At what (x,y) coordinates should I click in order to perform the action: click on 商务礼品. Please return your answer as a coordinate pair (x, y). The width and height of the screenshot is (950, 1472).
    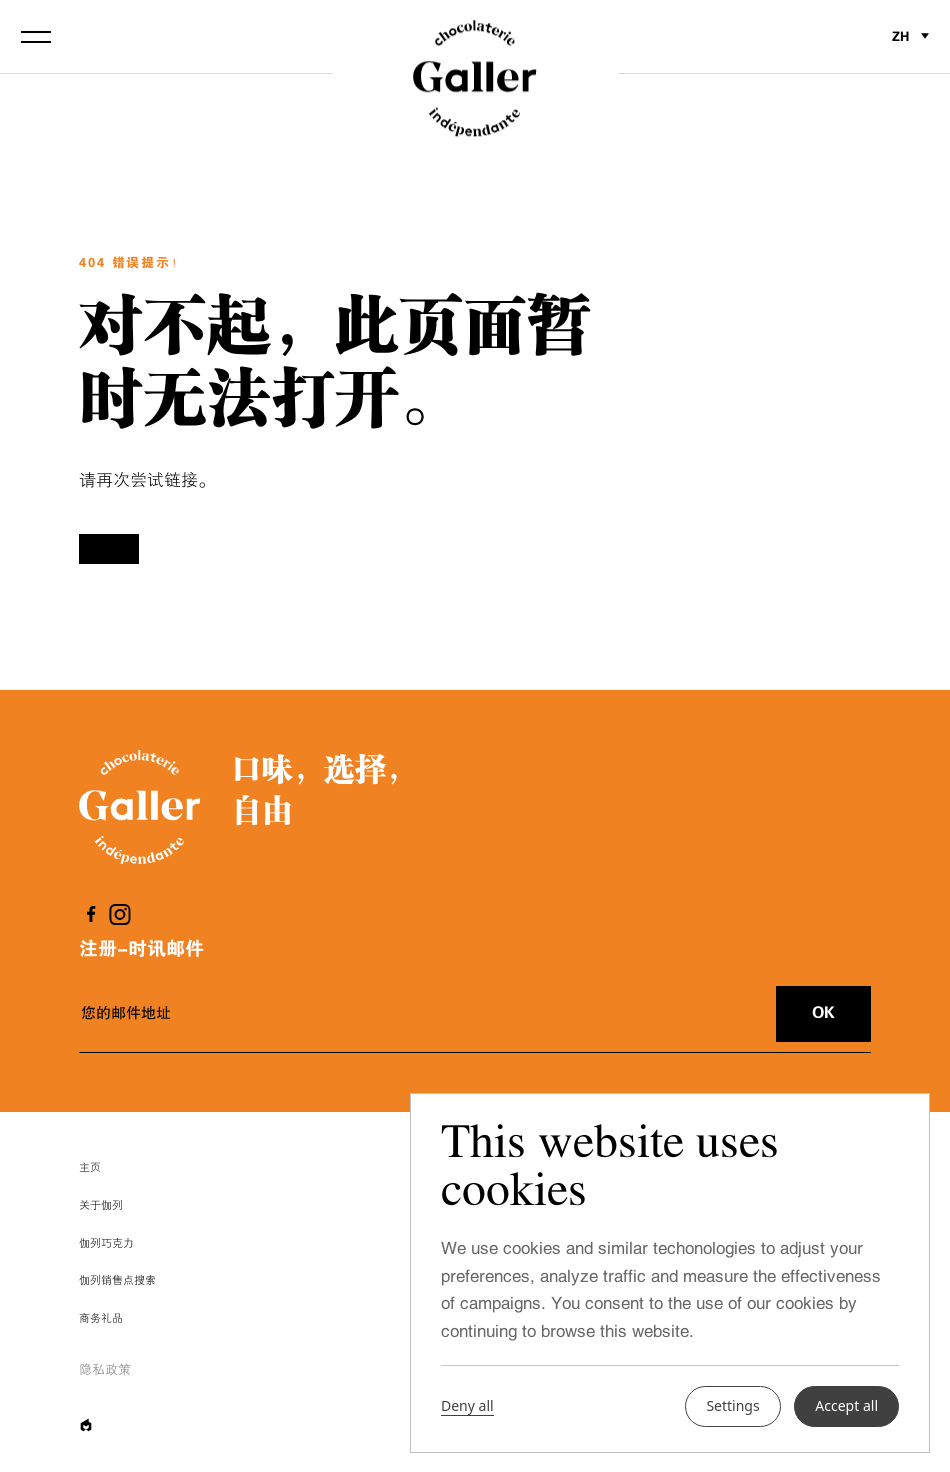
    Looking at the image, I should click on (101, 1318).